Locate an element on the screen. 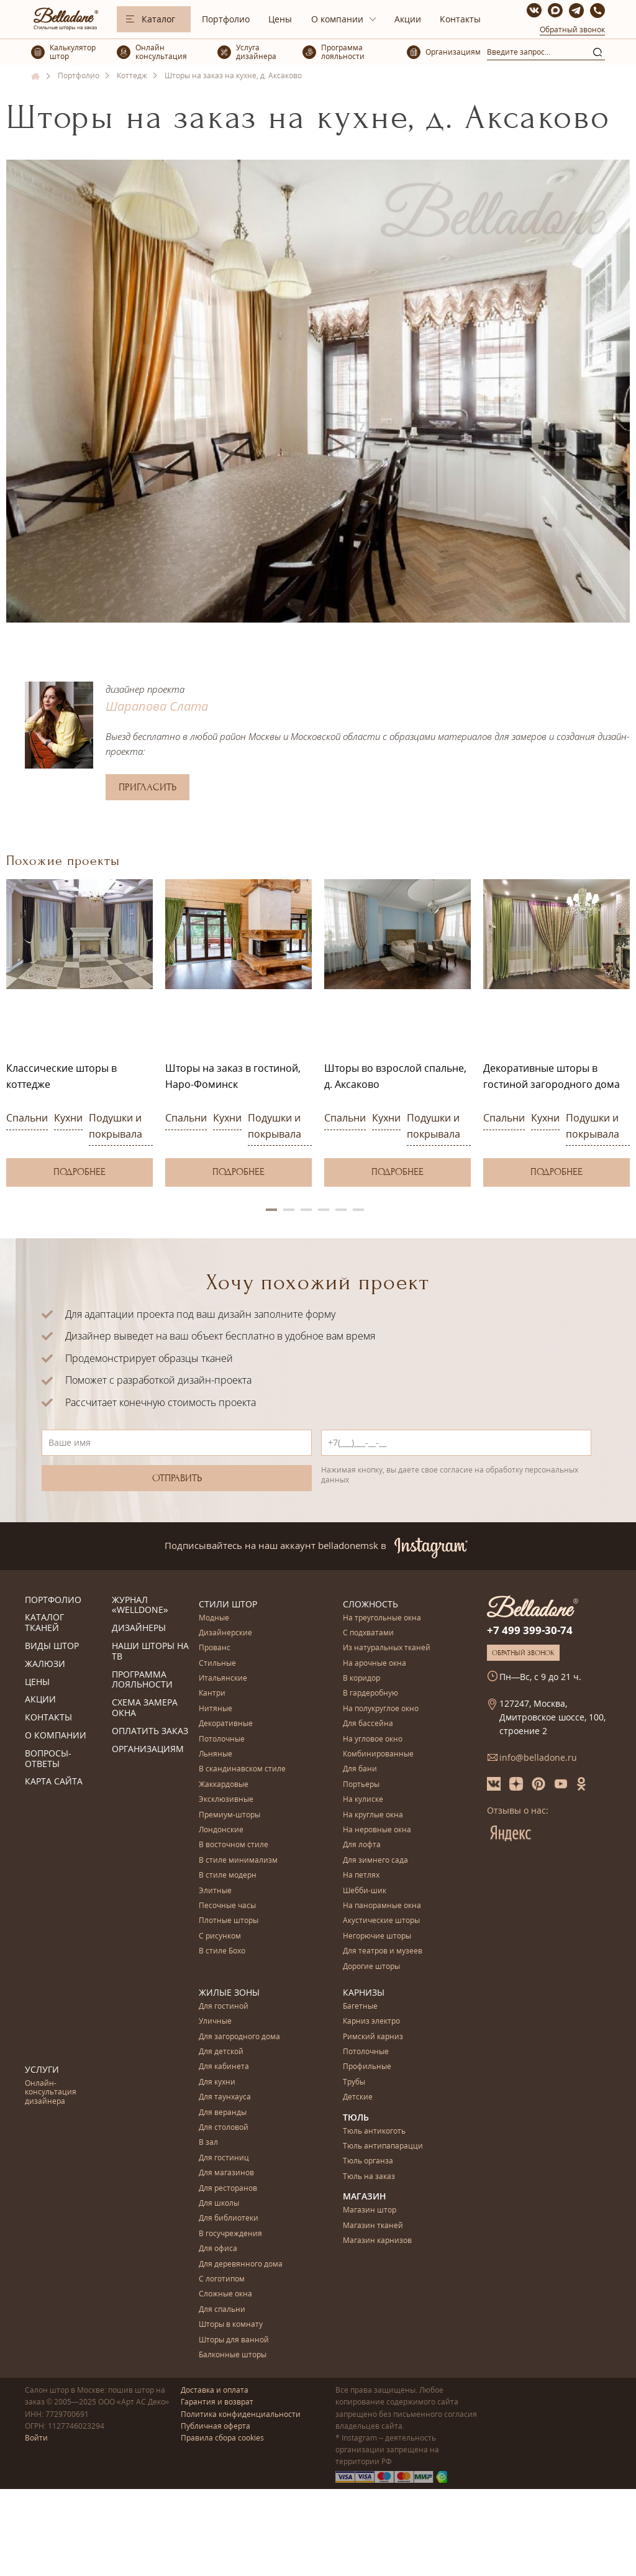  [option] is located at coordinates (79, 1033).